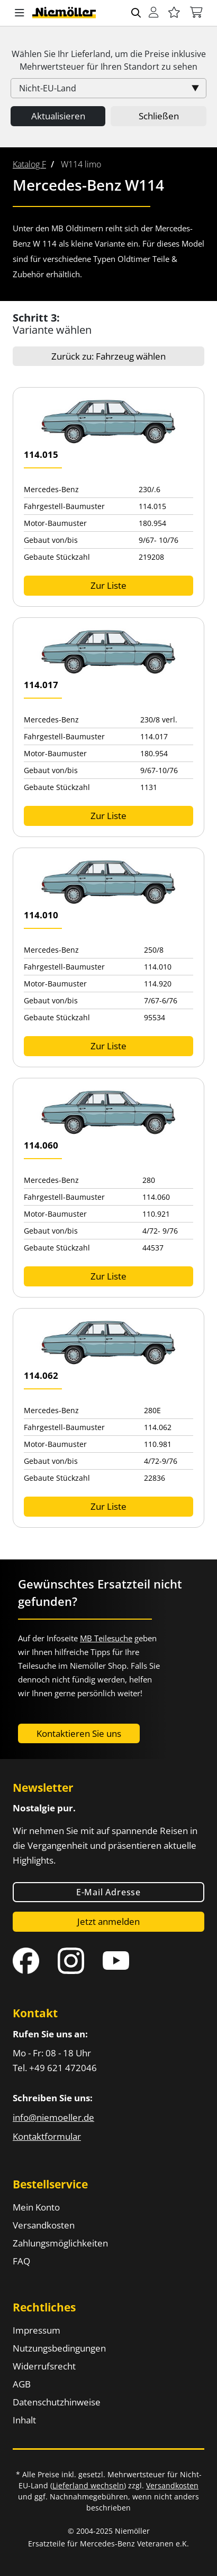  What do you see at coordinates (36, 2330) in the screenshot?
I see `Impressum` at bounding box center [36, 2330].